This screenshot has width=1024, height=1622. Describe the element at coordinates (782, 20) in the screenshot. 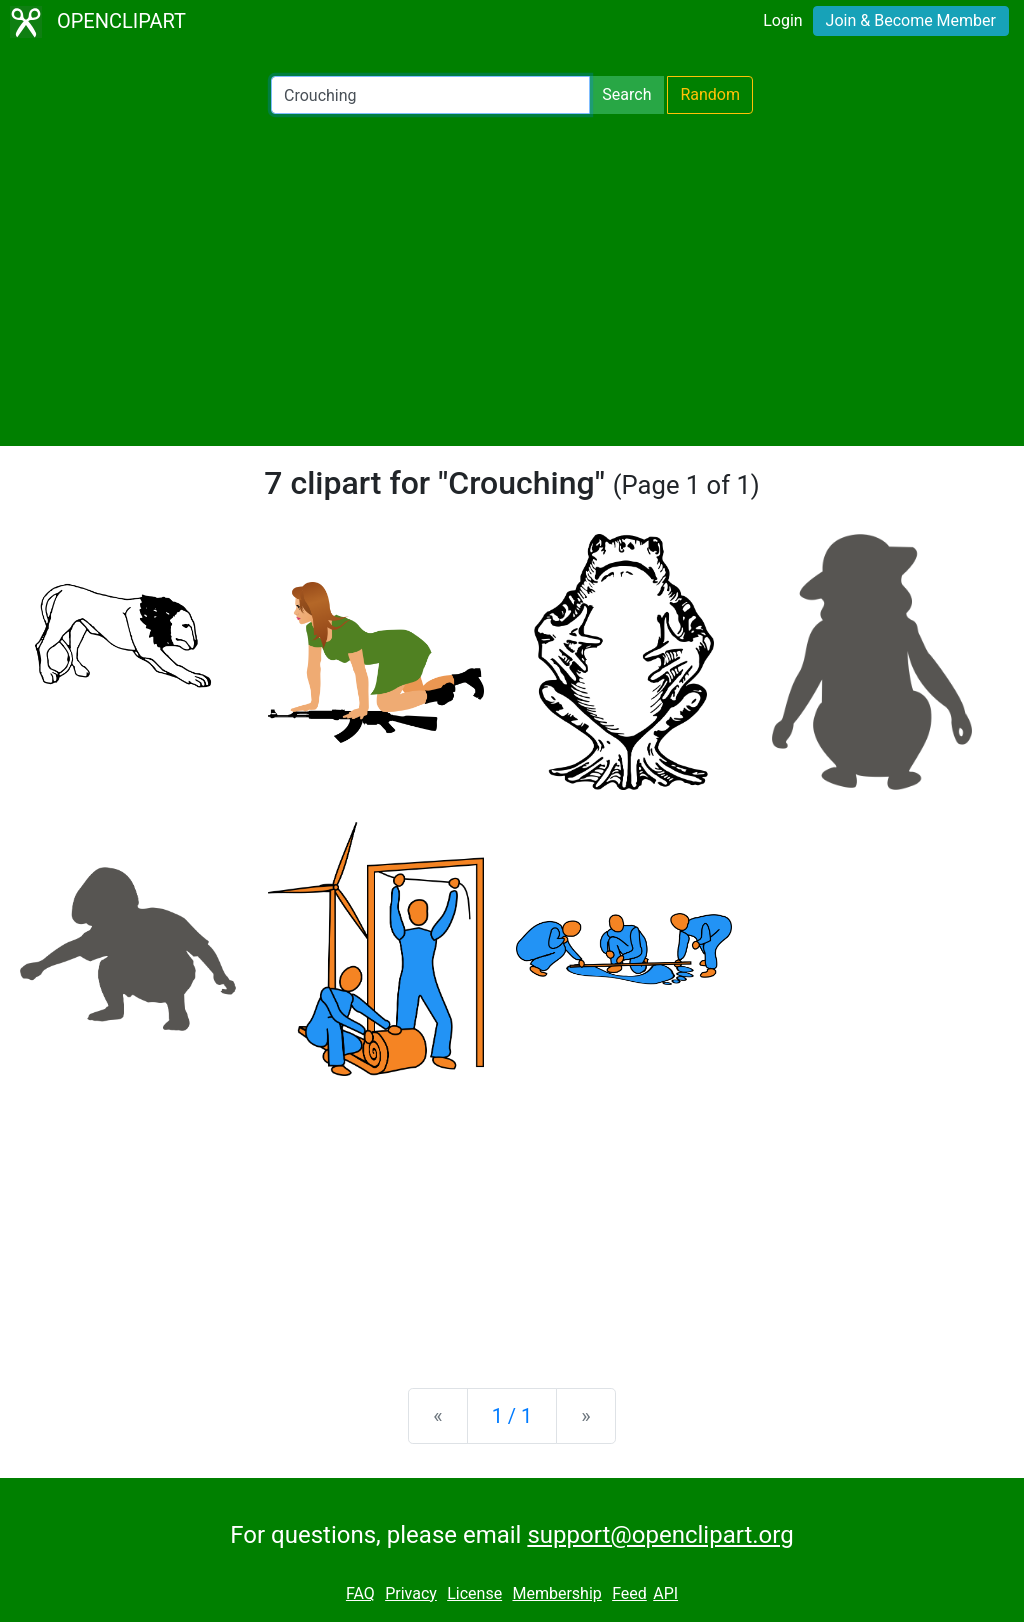

I see `Login` at that location.